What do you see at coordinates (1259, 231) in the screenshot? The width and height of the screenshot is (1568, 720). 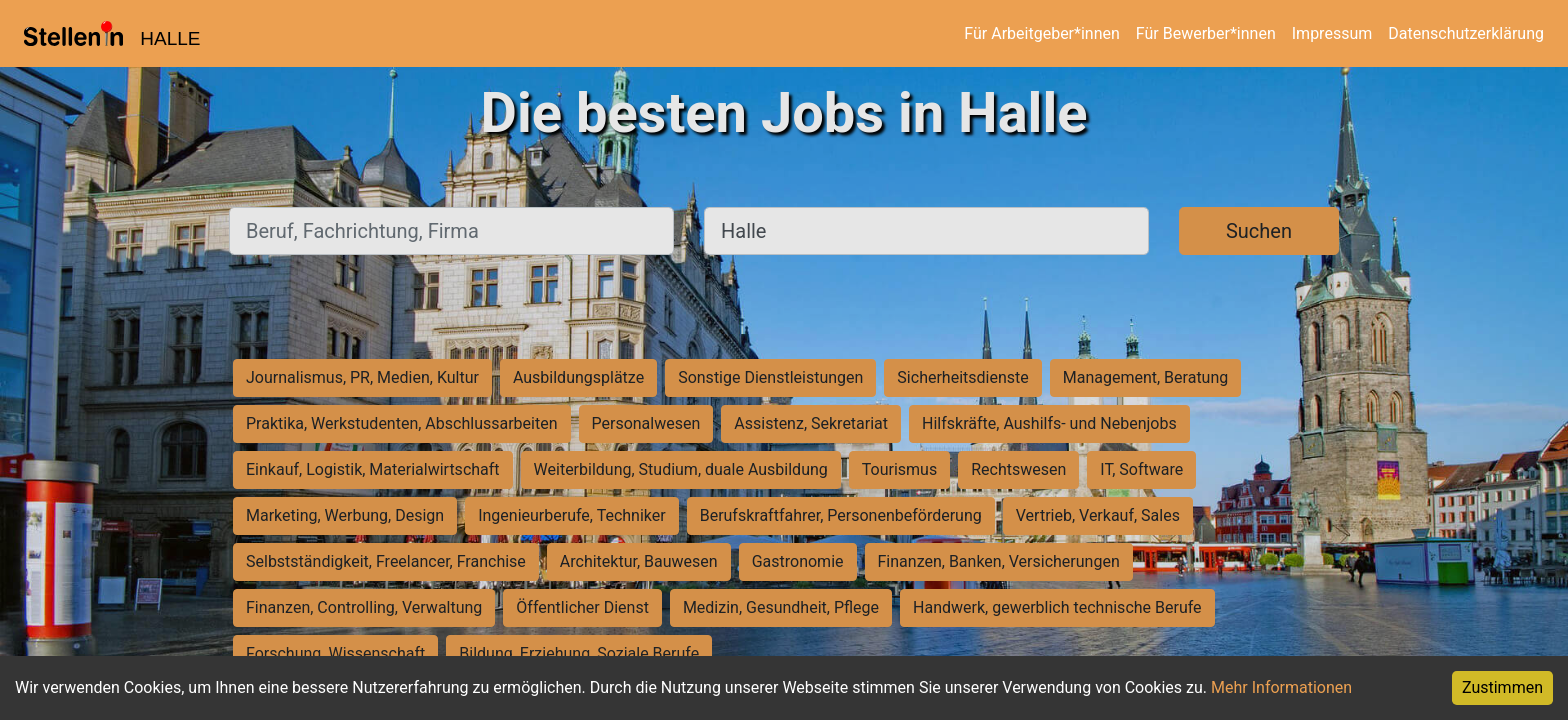 I see `Suchen` at bounding box center [1259, 231].